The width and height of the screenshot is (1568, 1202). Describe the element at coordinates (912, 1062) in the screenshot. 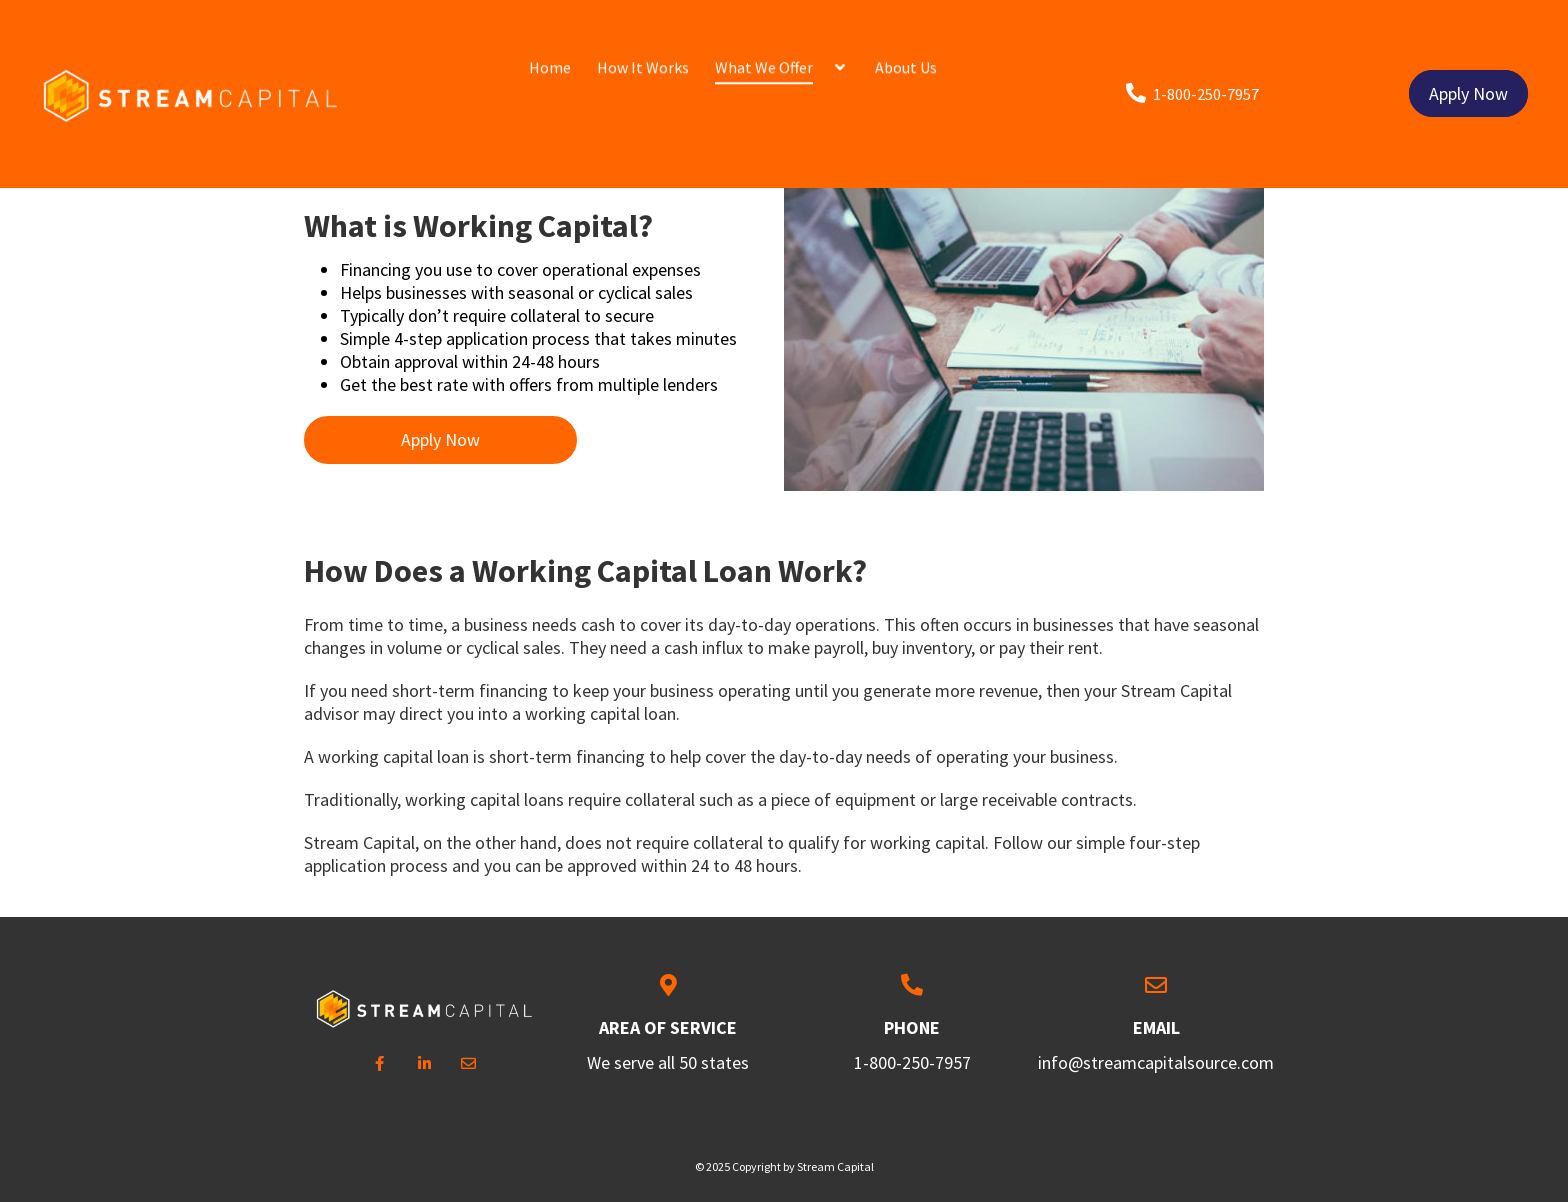

I see `1-800-250-7957` at that location.